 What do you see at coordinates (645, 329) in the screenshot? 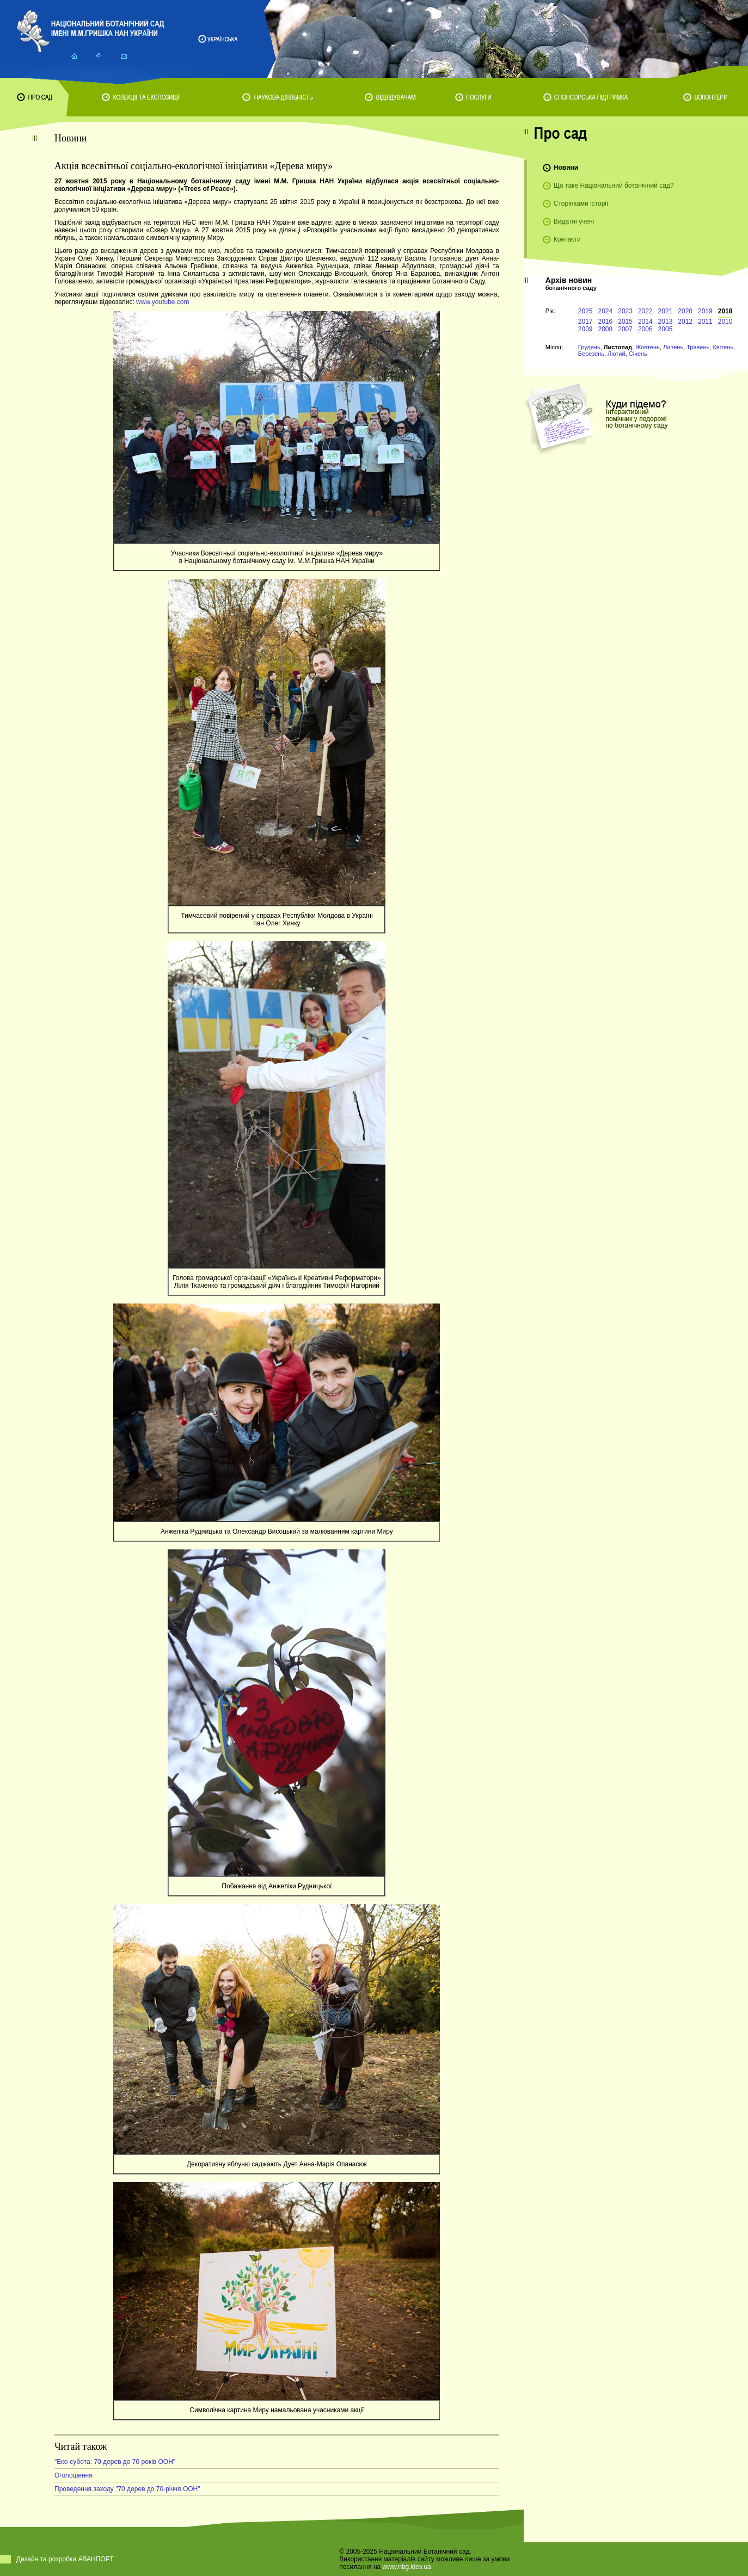
I see `2006` at bounding box center [645, 329].